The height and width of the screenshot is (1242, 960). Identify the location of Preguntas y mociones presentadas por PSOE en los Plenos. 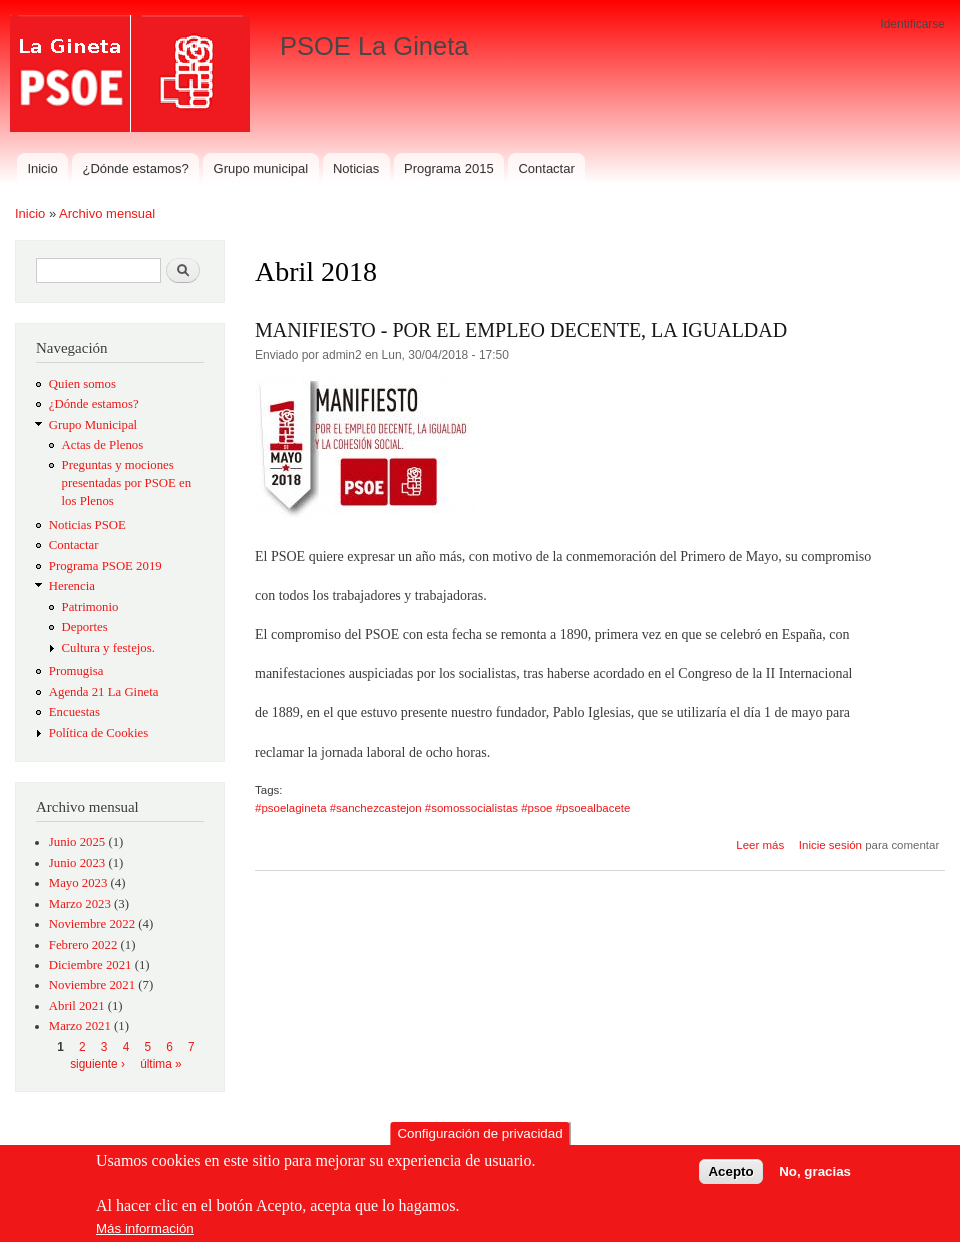
(127, 483).